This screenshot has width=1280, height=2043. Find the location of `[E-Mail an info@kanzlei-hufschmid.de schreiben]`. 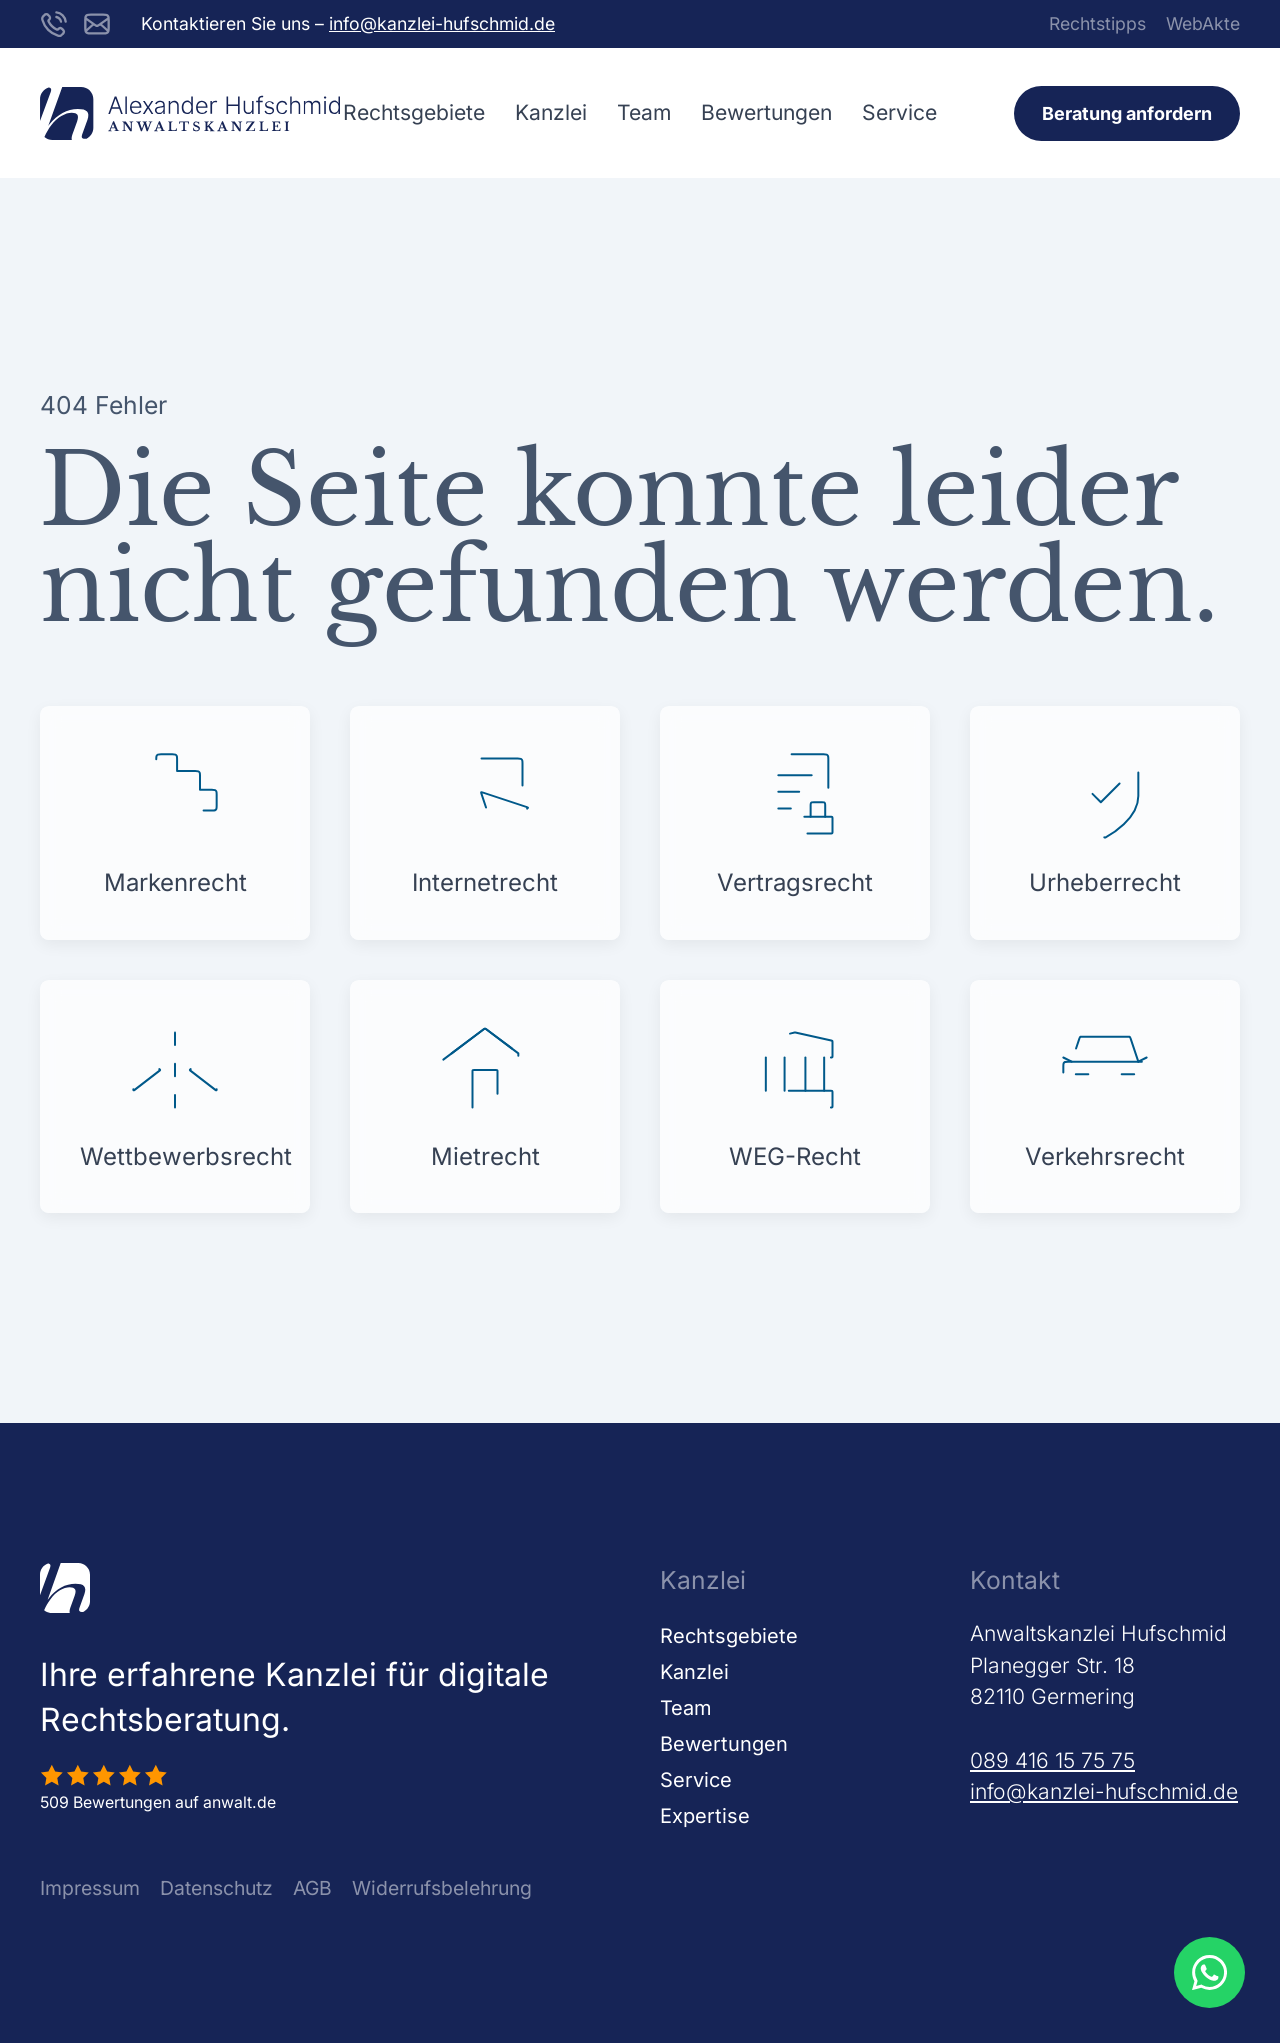

[E-Mail an info@kanzlei-hufschmid.de schreiben] is located at coordinates (97, 22).